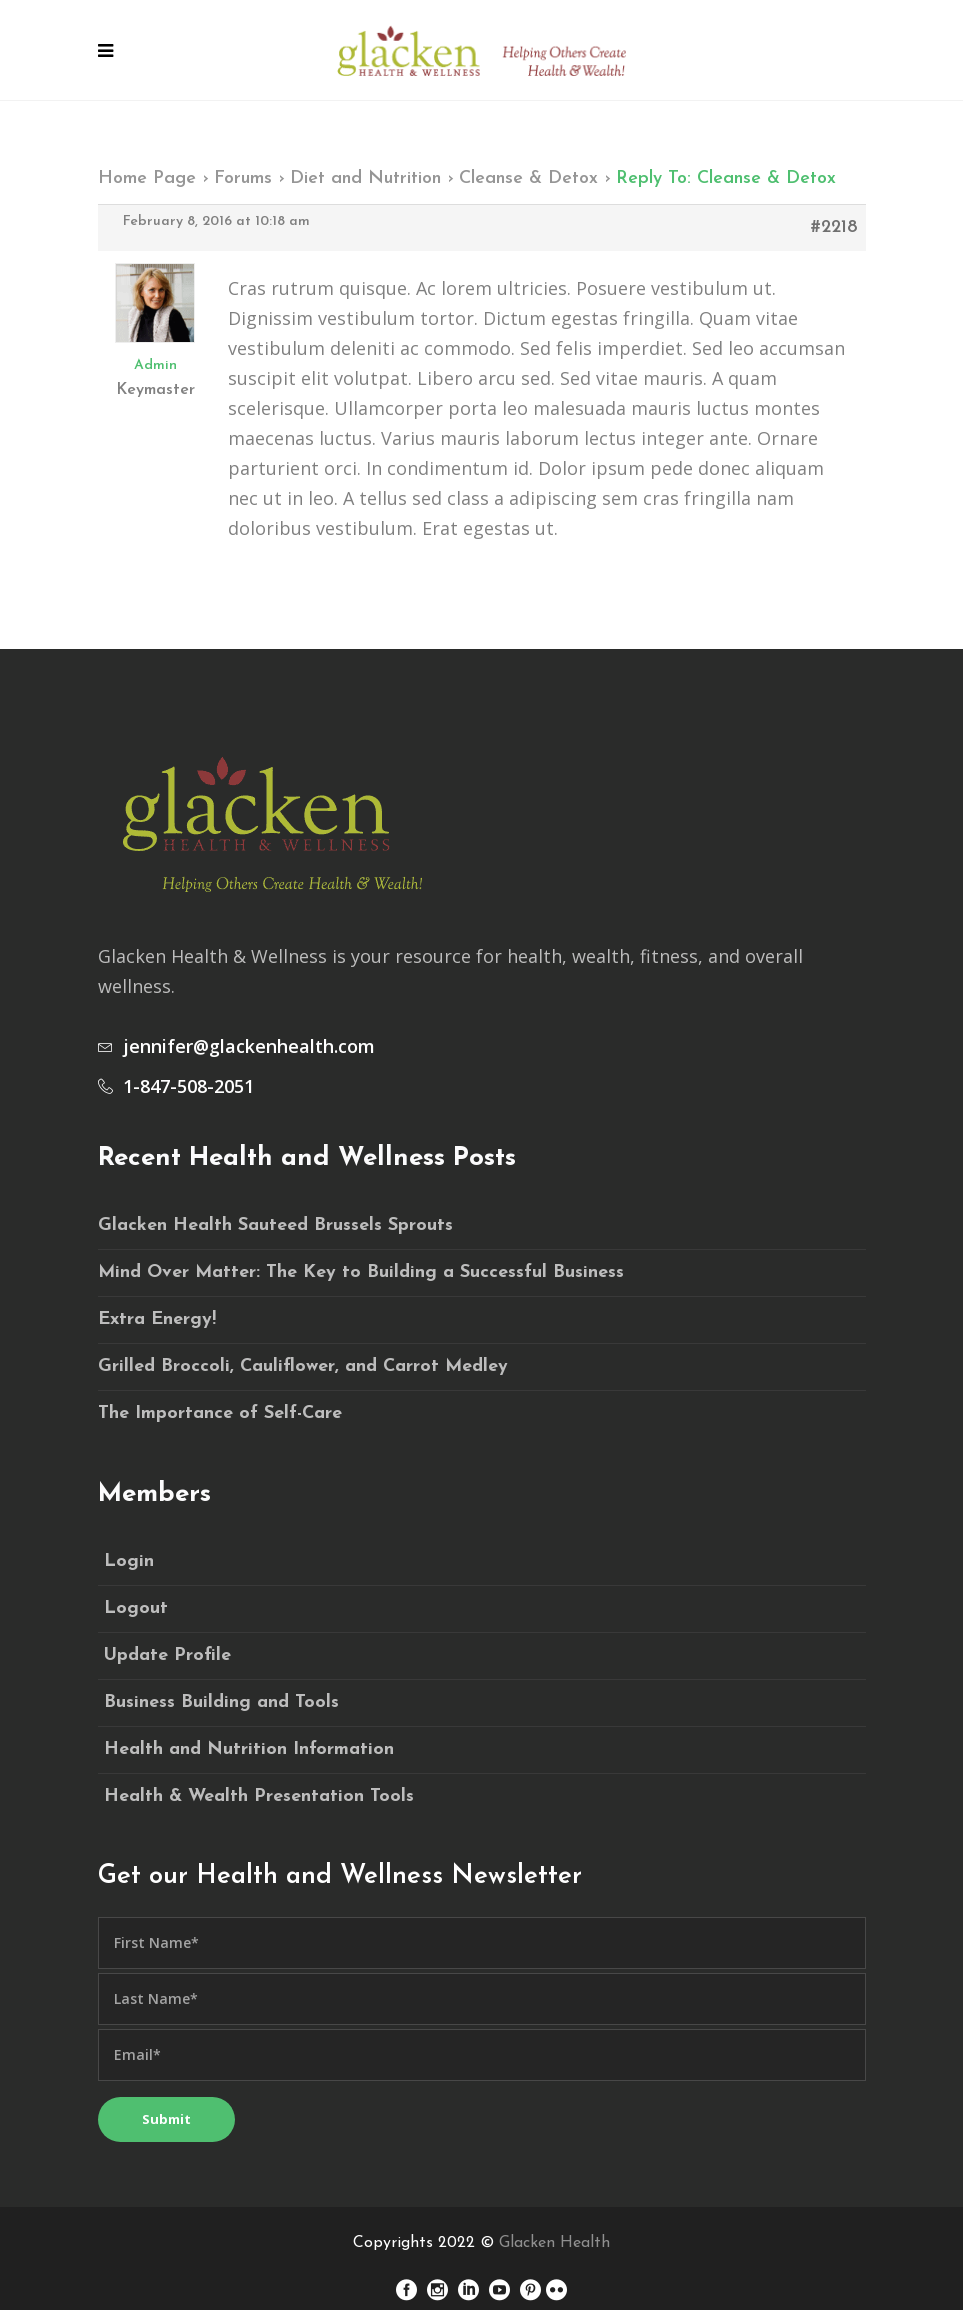 The image size is (963, 2310). What do you see at coordinates (365, 178) in the screenshot?
I see `Diet and Nutrition` at bounding box center [365, 178].